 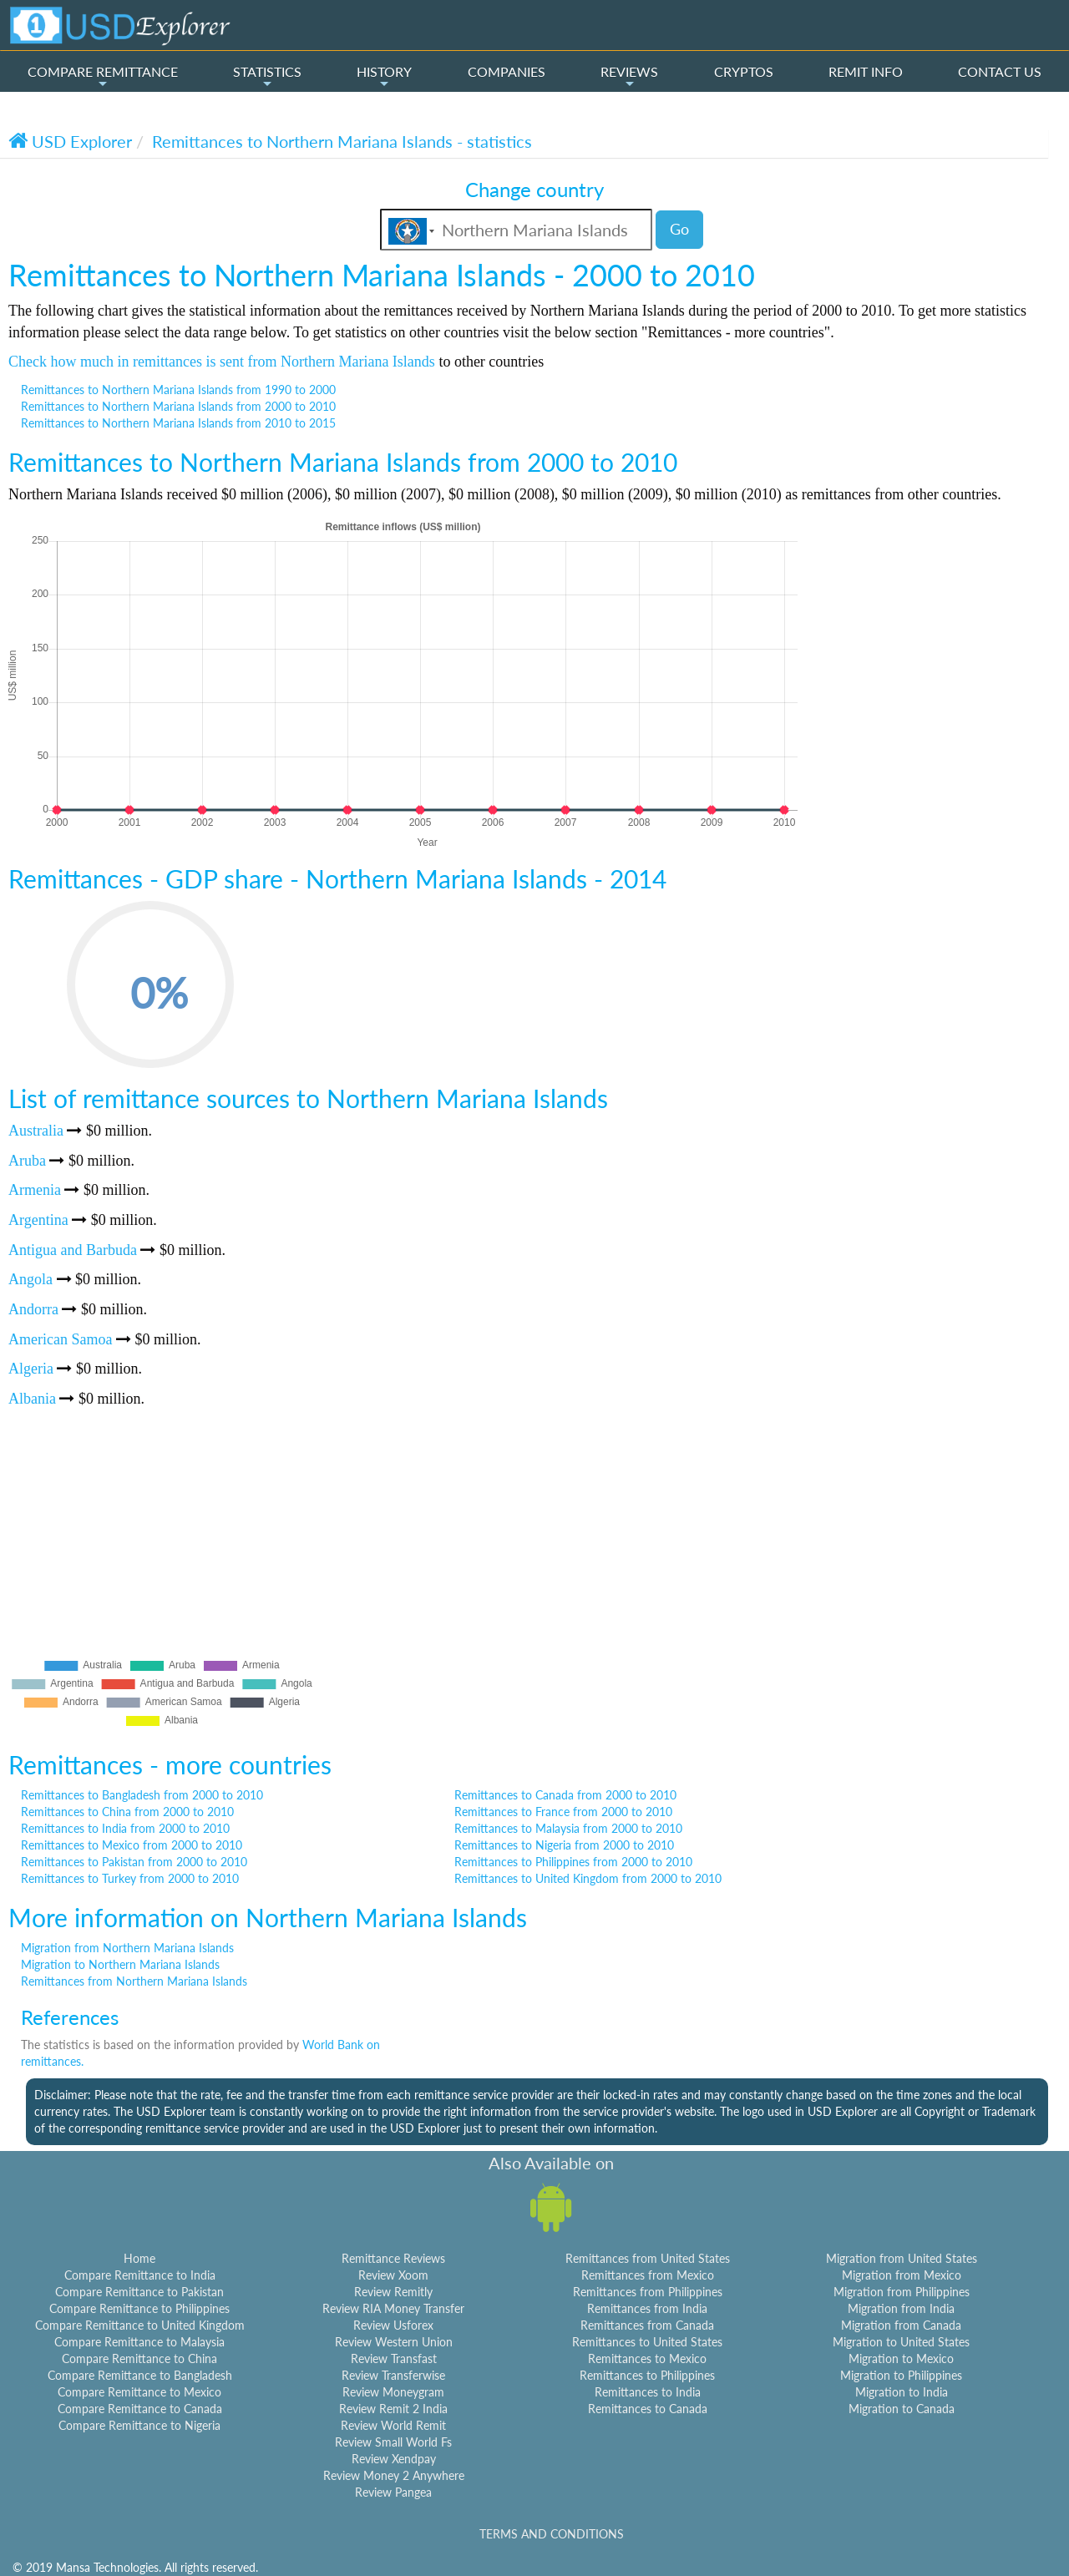 I want to click on Compare Remittance to Philippines, so click(x=139, y=2308).